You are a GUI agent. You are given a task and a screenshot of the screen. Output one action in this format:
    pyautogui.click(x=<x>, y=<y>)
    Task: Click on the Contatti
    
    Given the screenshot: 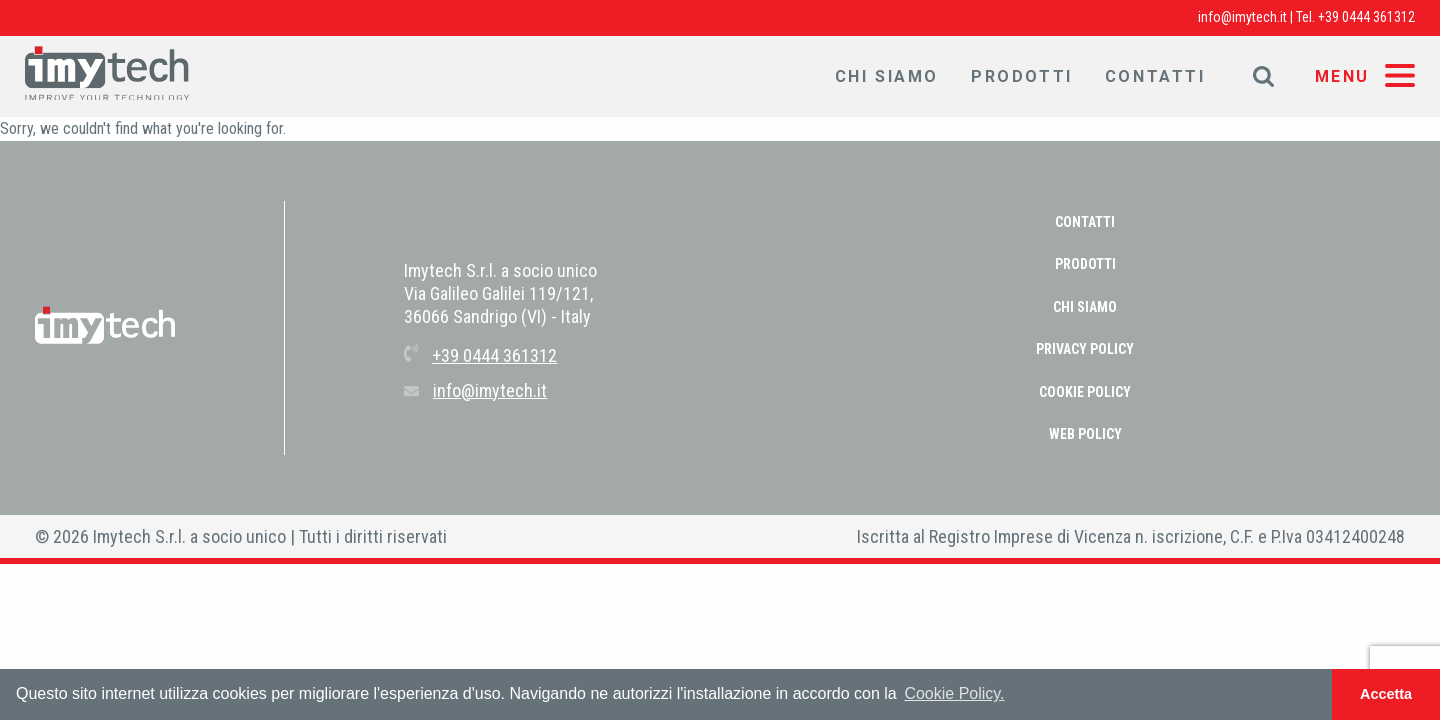 What is the action you would take?
    pyautogui.click(x=1155, y=76)
    